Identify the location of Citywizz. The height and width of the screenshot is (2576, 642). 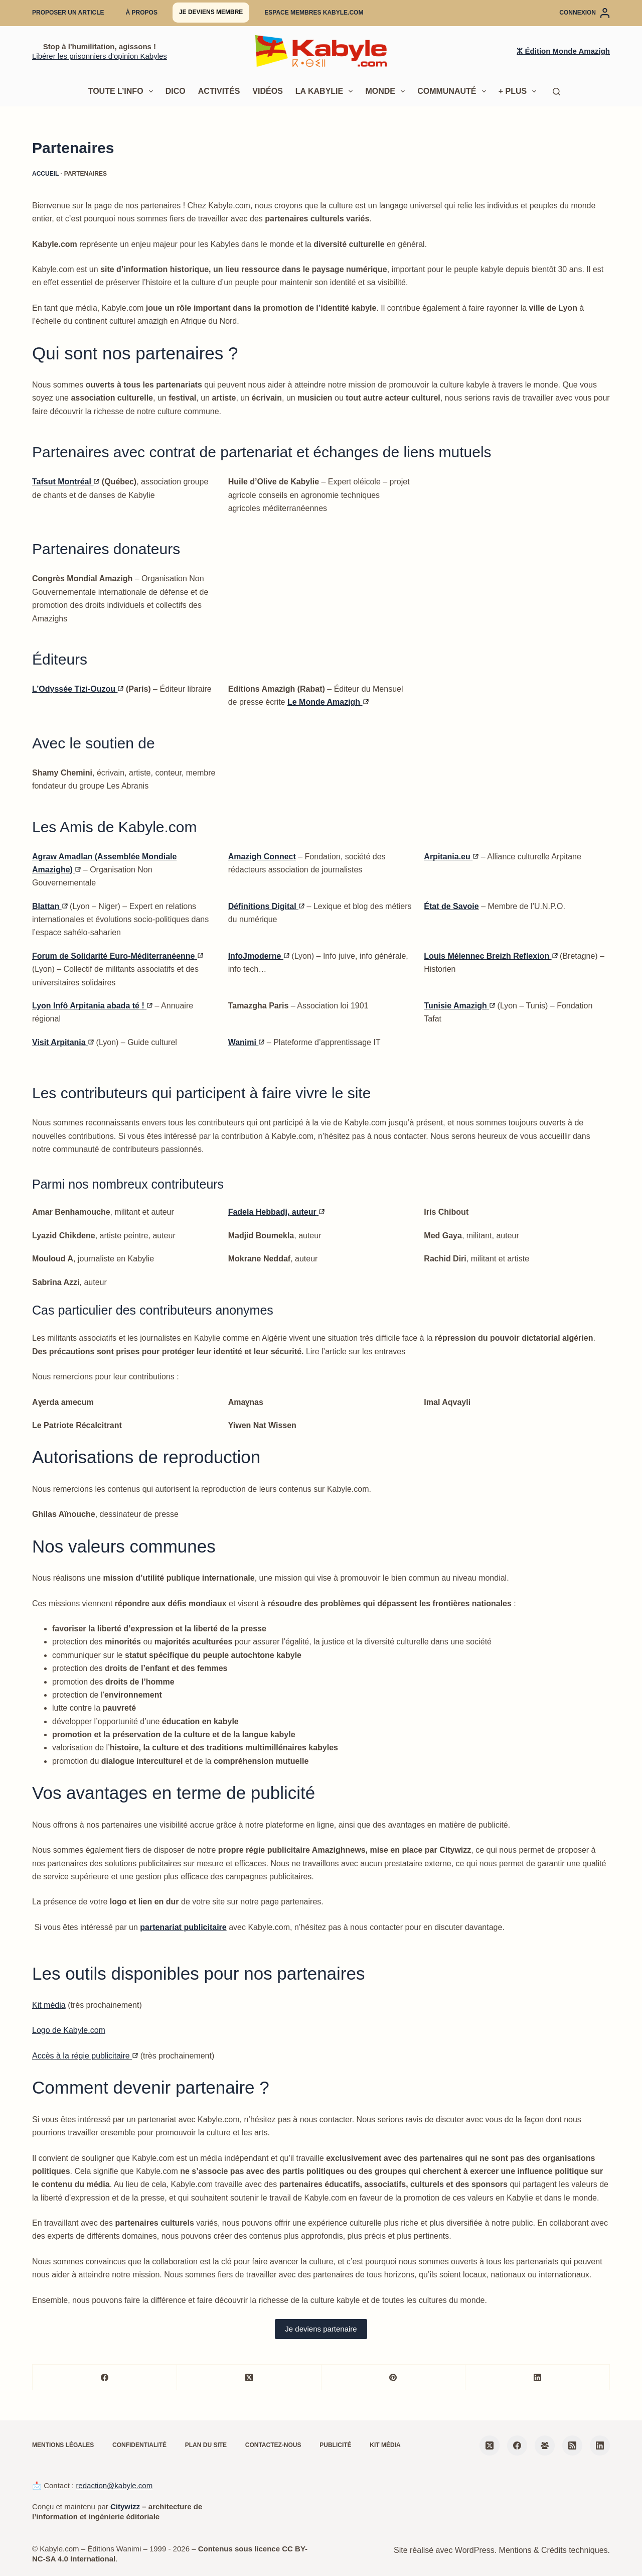
(125, 2506).